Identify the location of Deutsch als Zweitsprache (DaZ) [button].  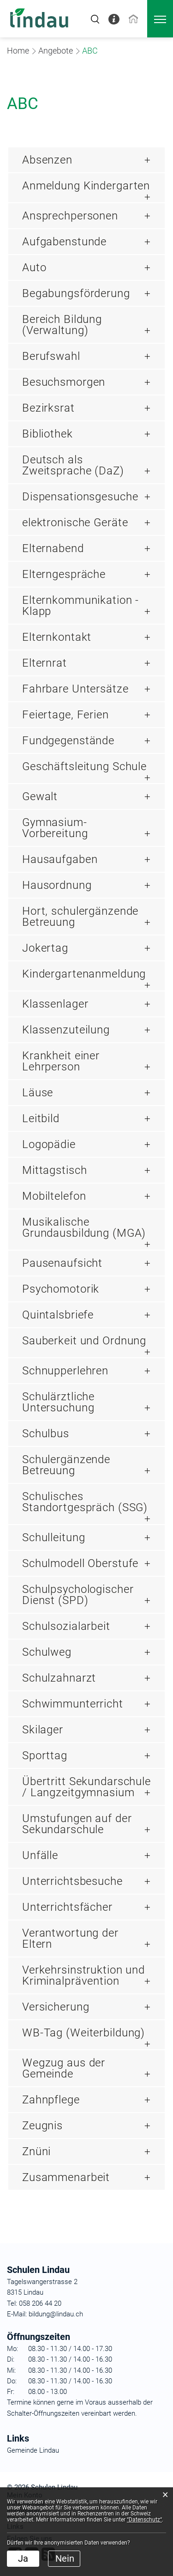
(73, 465).